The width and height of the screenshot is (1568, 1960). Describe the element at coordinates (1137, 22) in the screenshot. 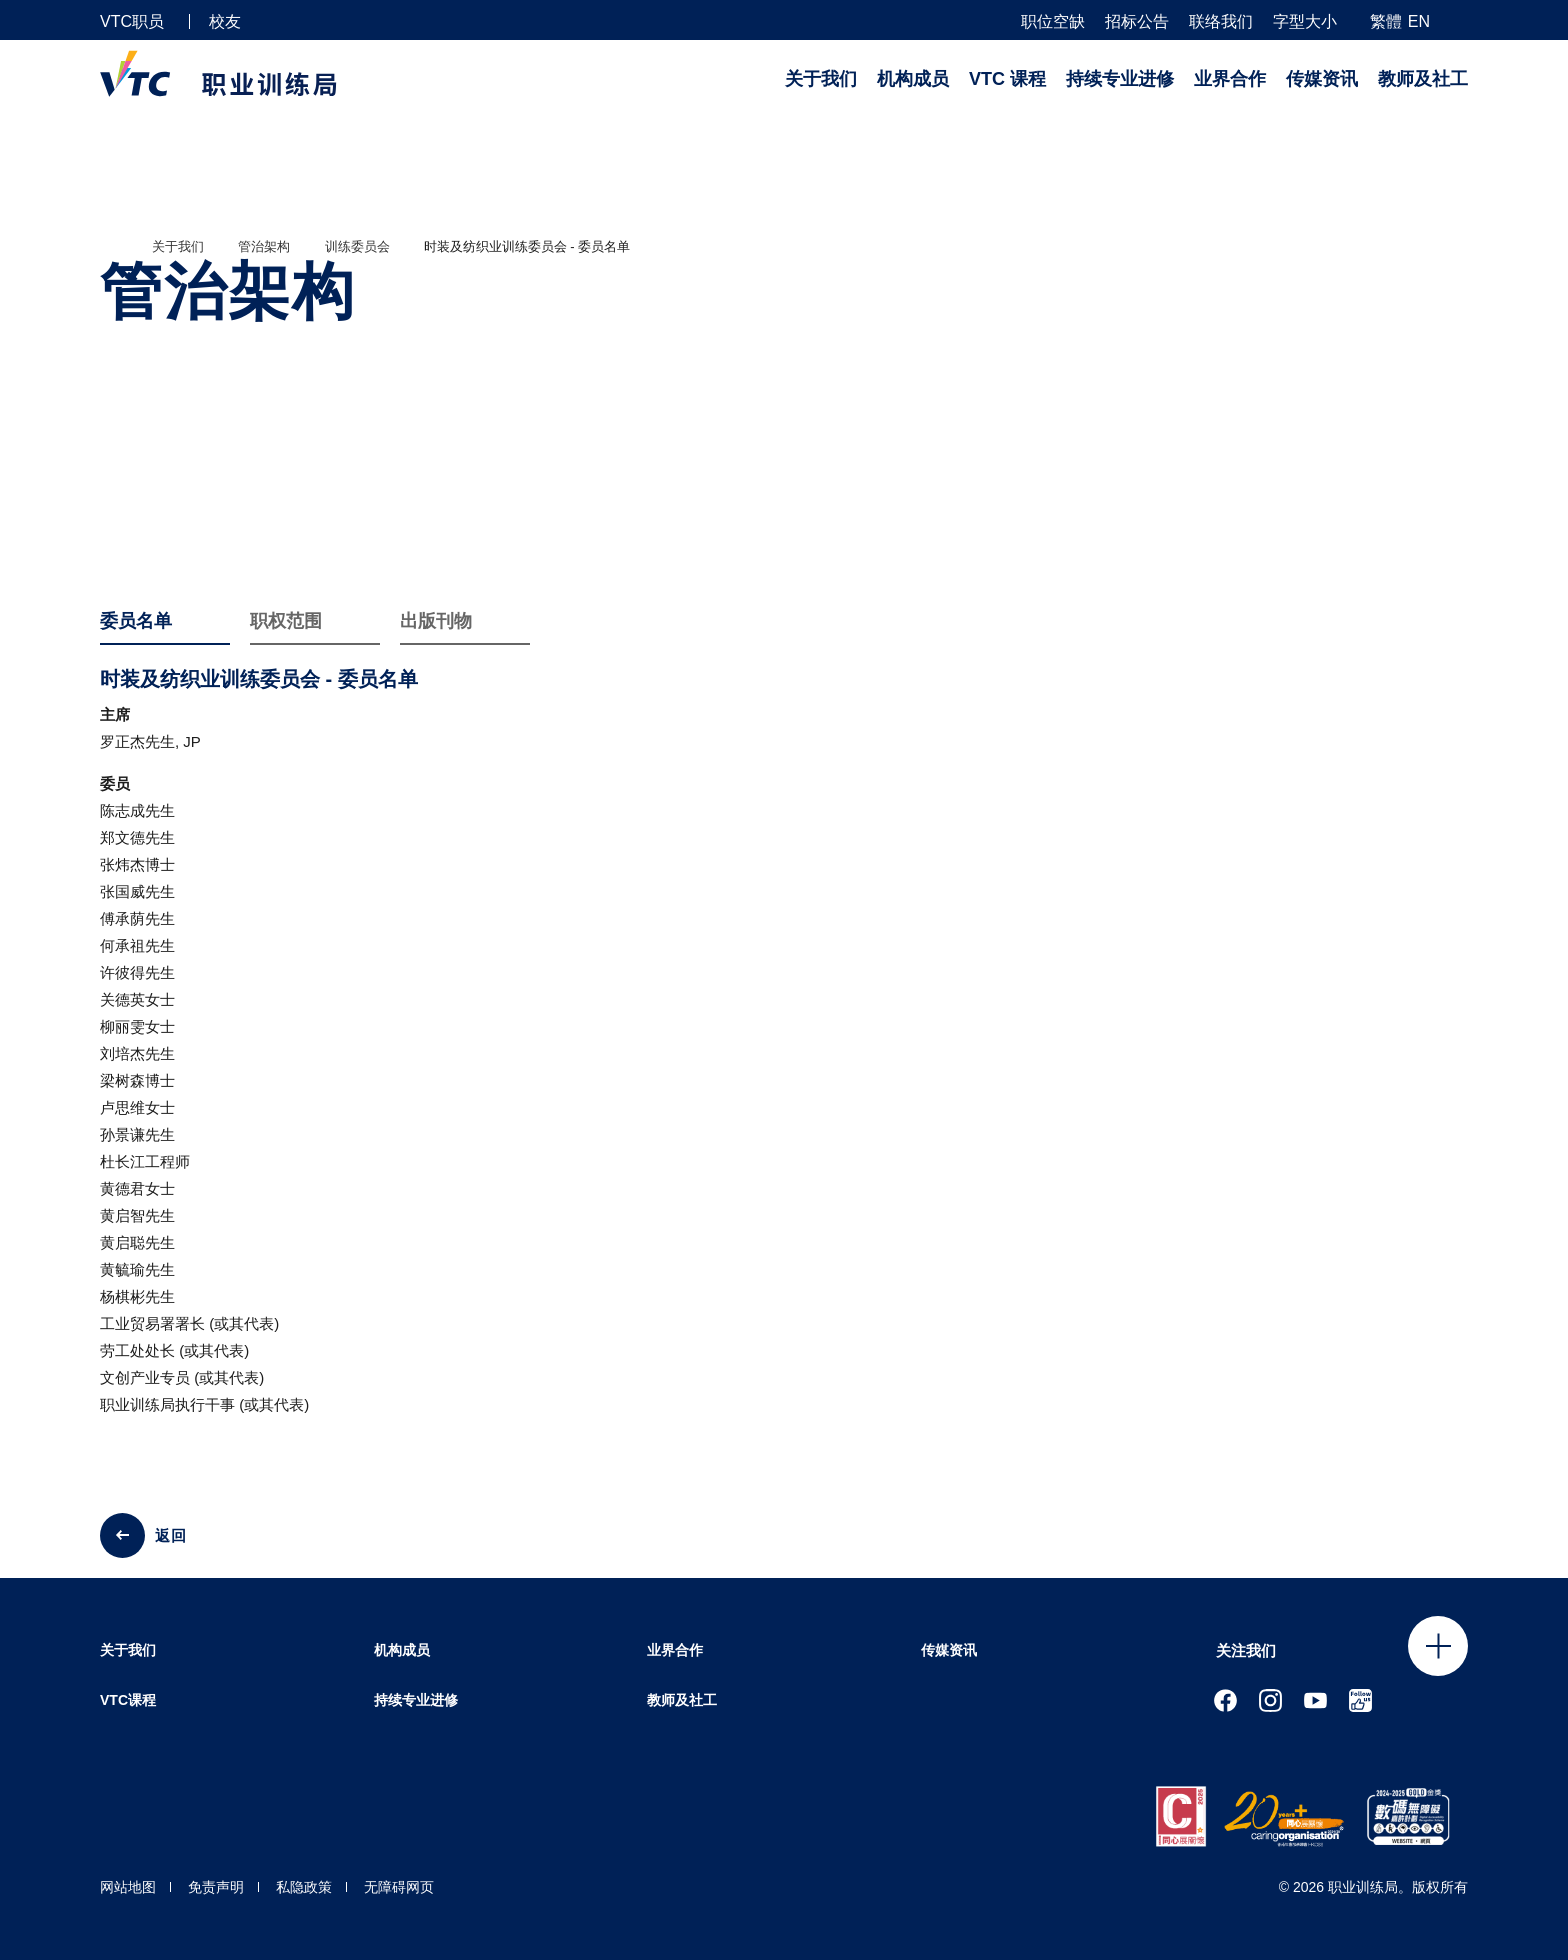

I see `招标公告` at that location.